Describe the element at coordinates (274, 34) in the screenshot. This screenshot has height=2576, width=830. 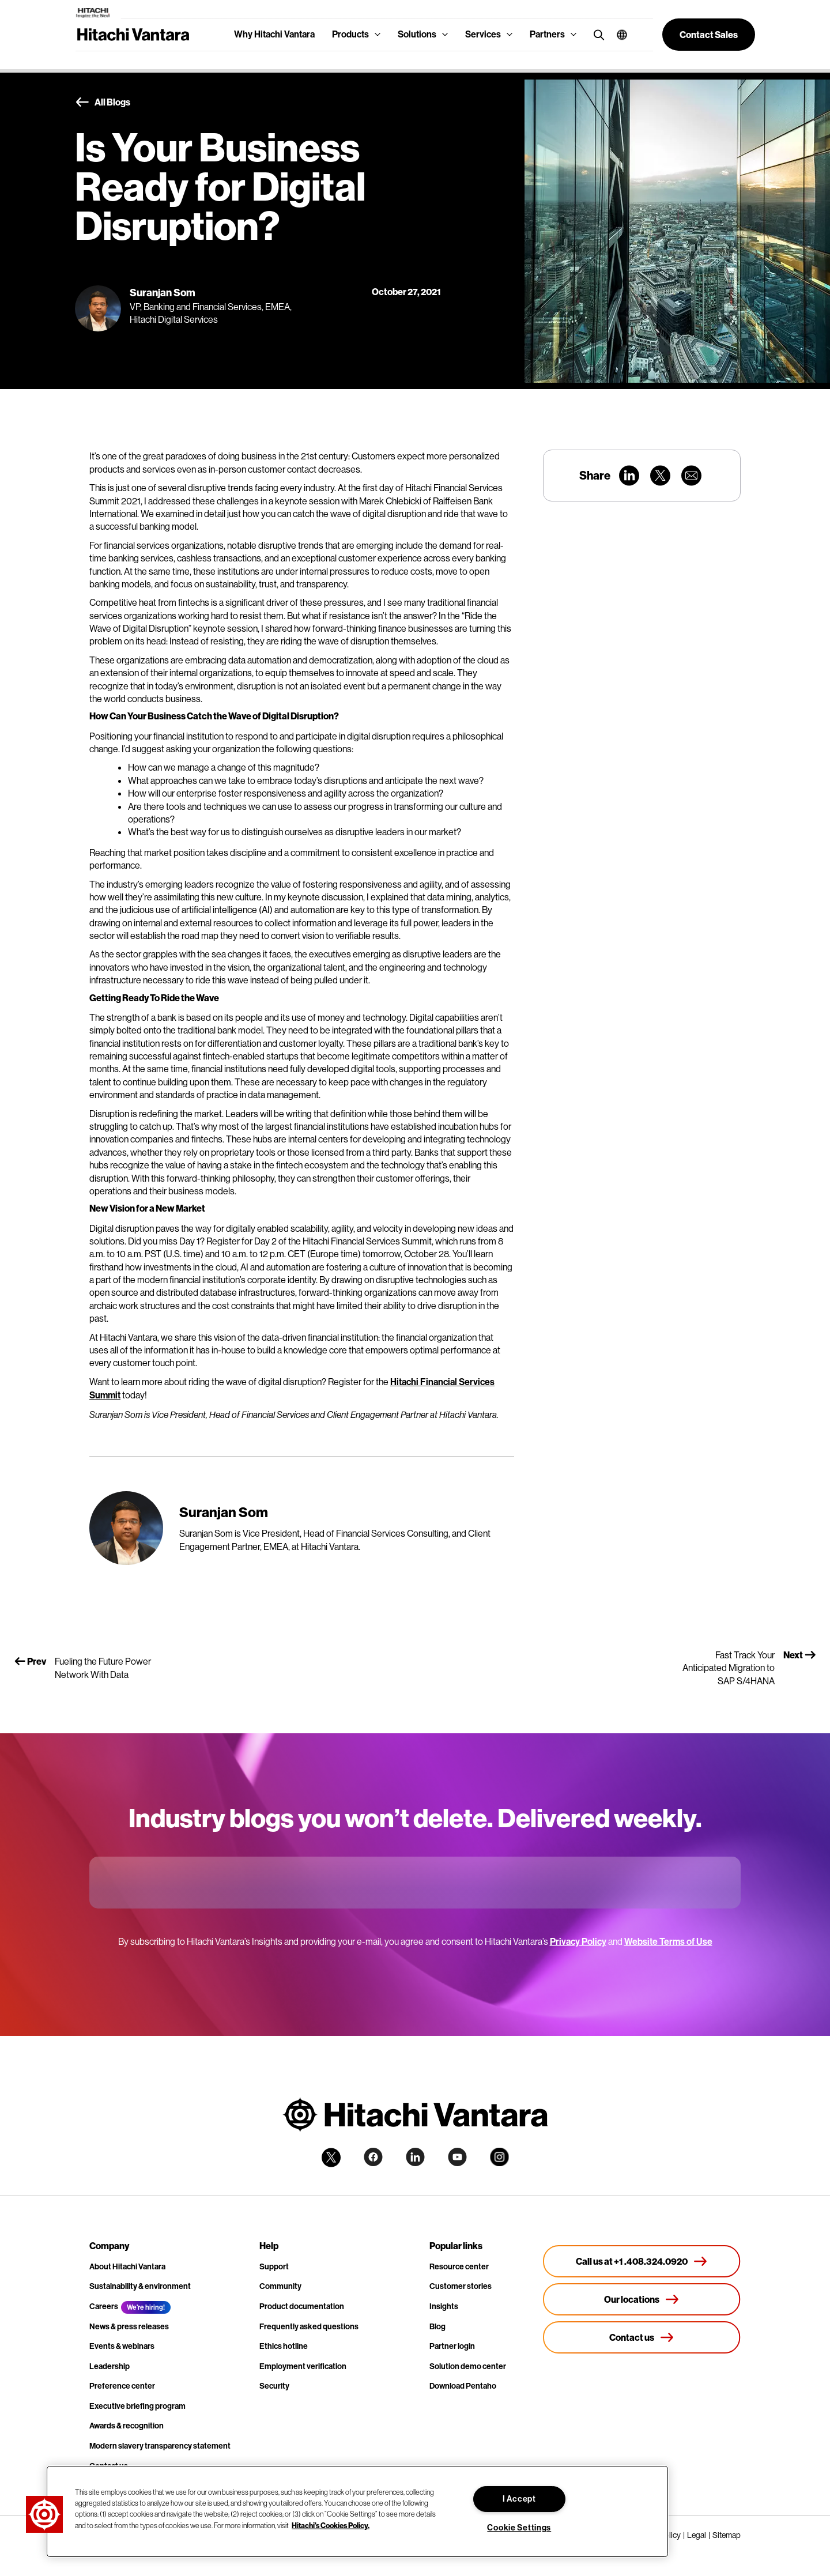
I see `Why Hitachi Vantara` at that location.